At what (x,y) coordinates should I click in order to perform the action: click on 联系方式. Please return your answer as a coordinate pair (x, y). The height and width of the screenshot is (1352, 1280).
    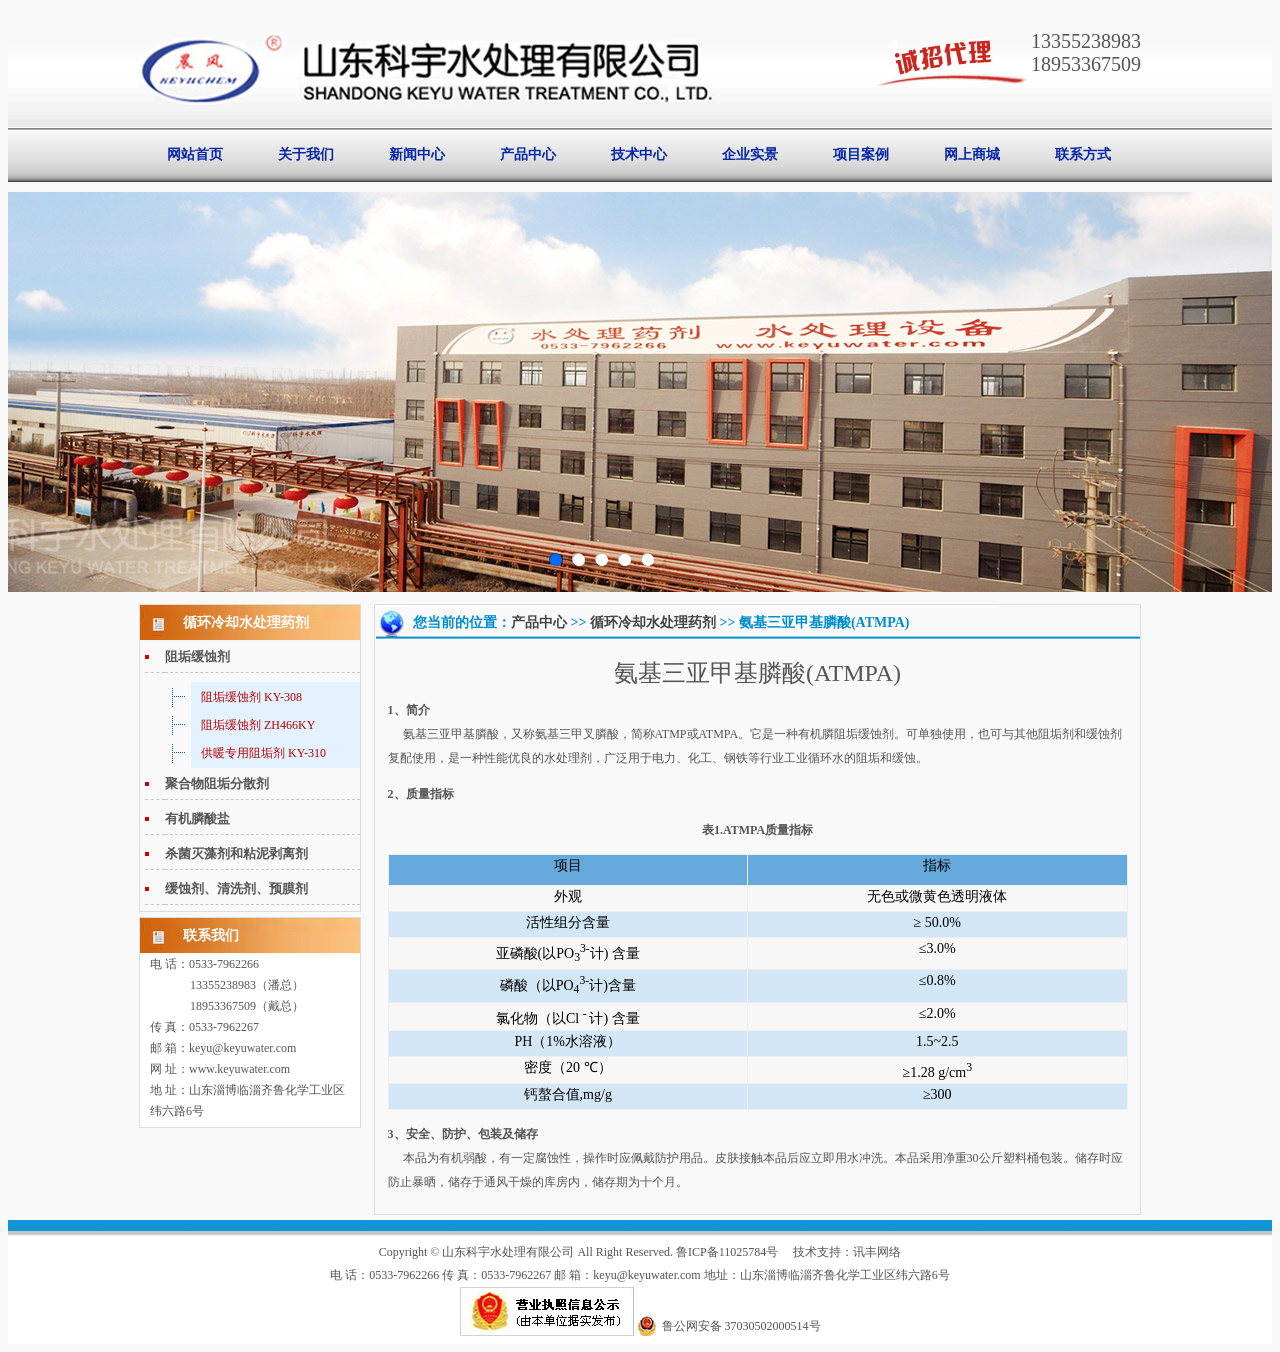
    Looking at the image, I should click on (1083, 154).